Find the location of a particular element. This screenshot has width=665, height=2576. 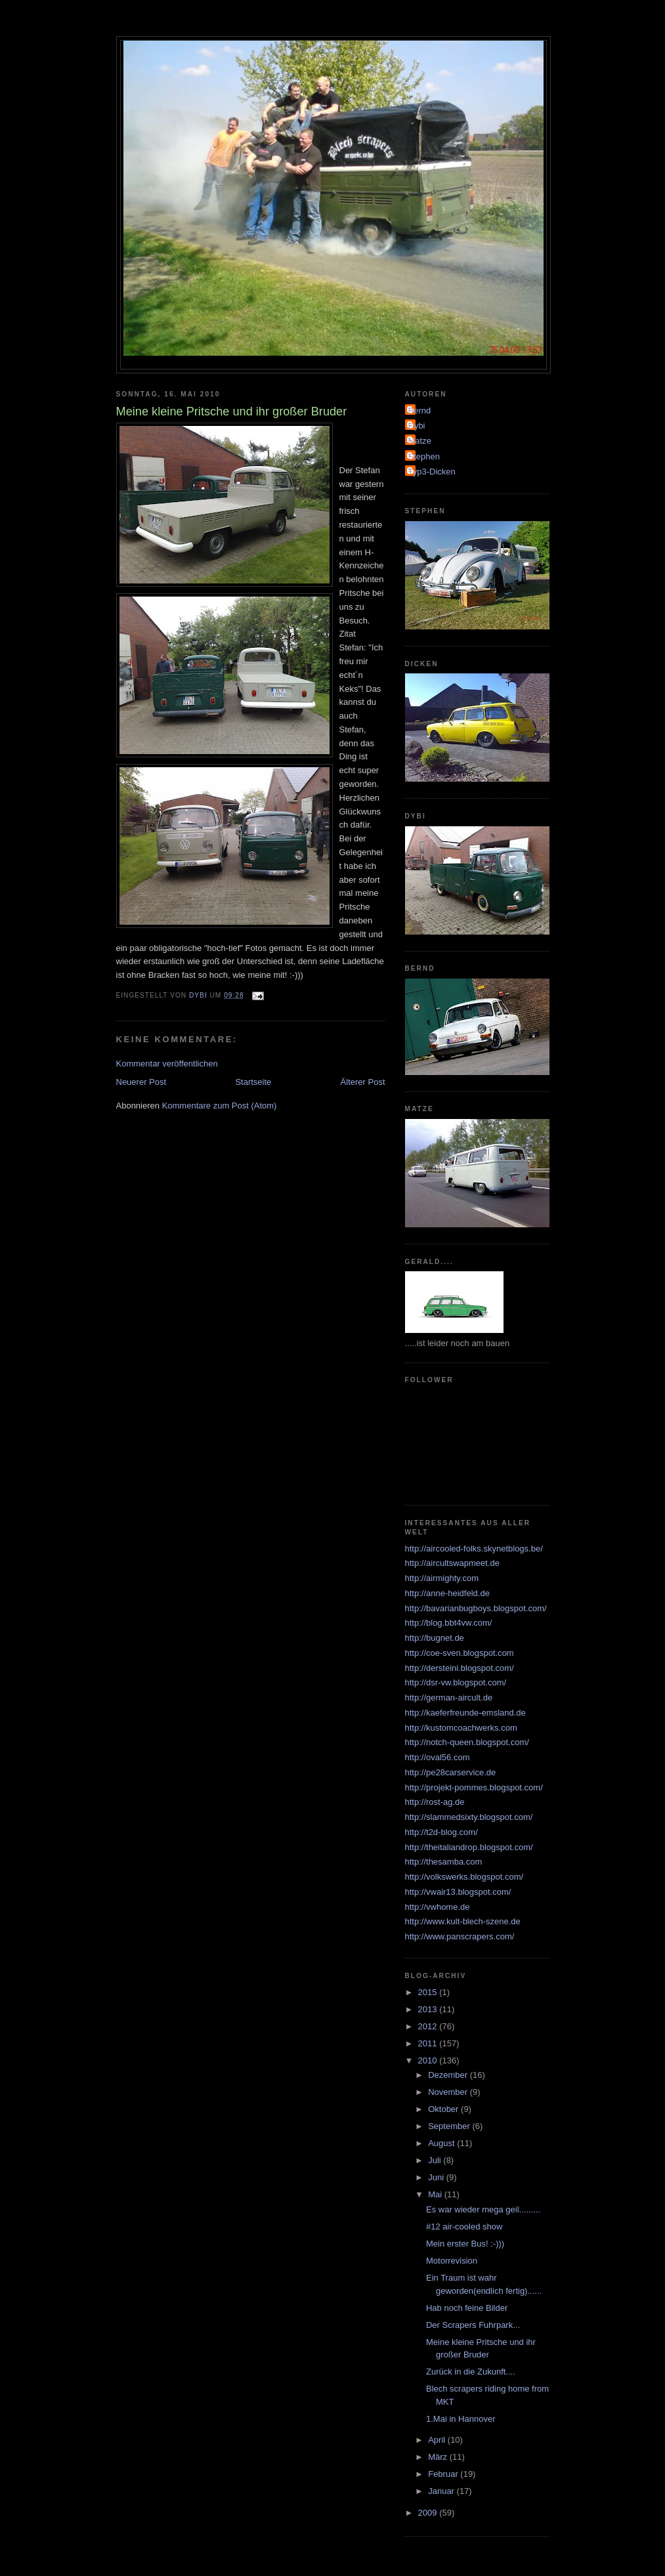

März is located at coordinates (439, 2457).